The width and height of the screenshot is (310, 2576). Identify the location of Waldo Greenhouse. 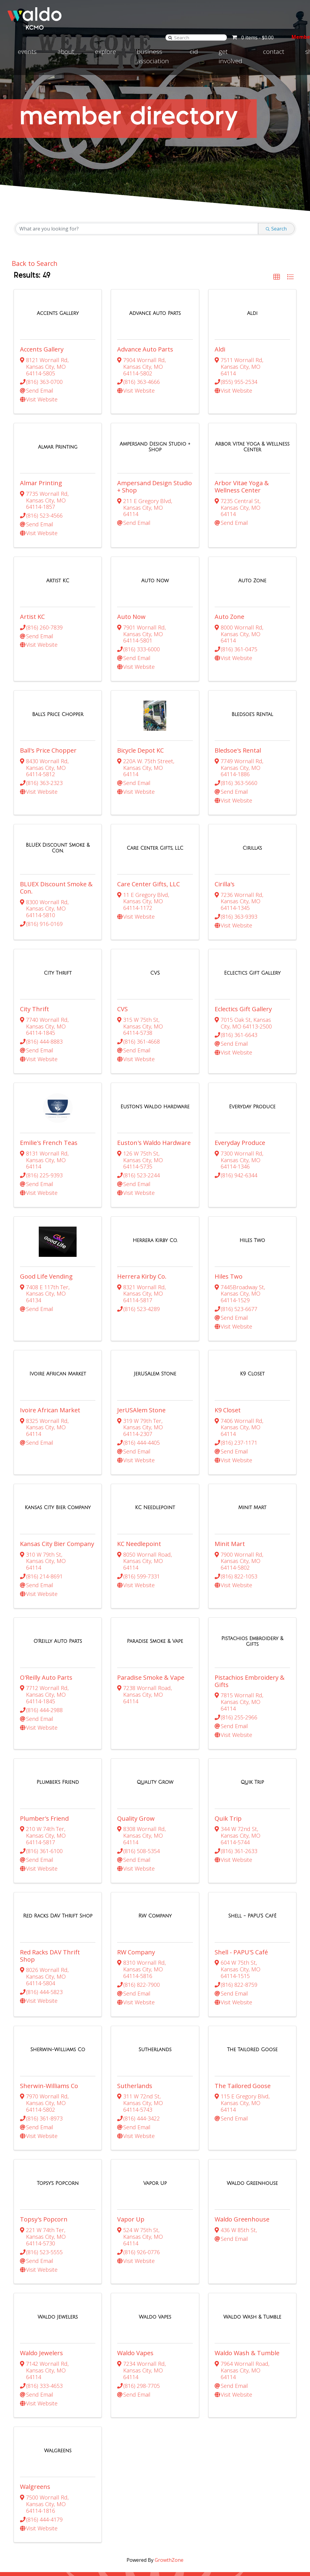
(242, 2077).